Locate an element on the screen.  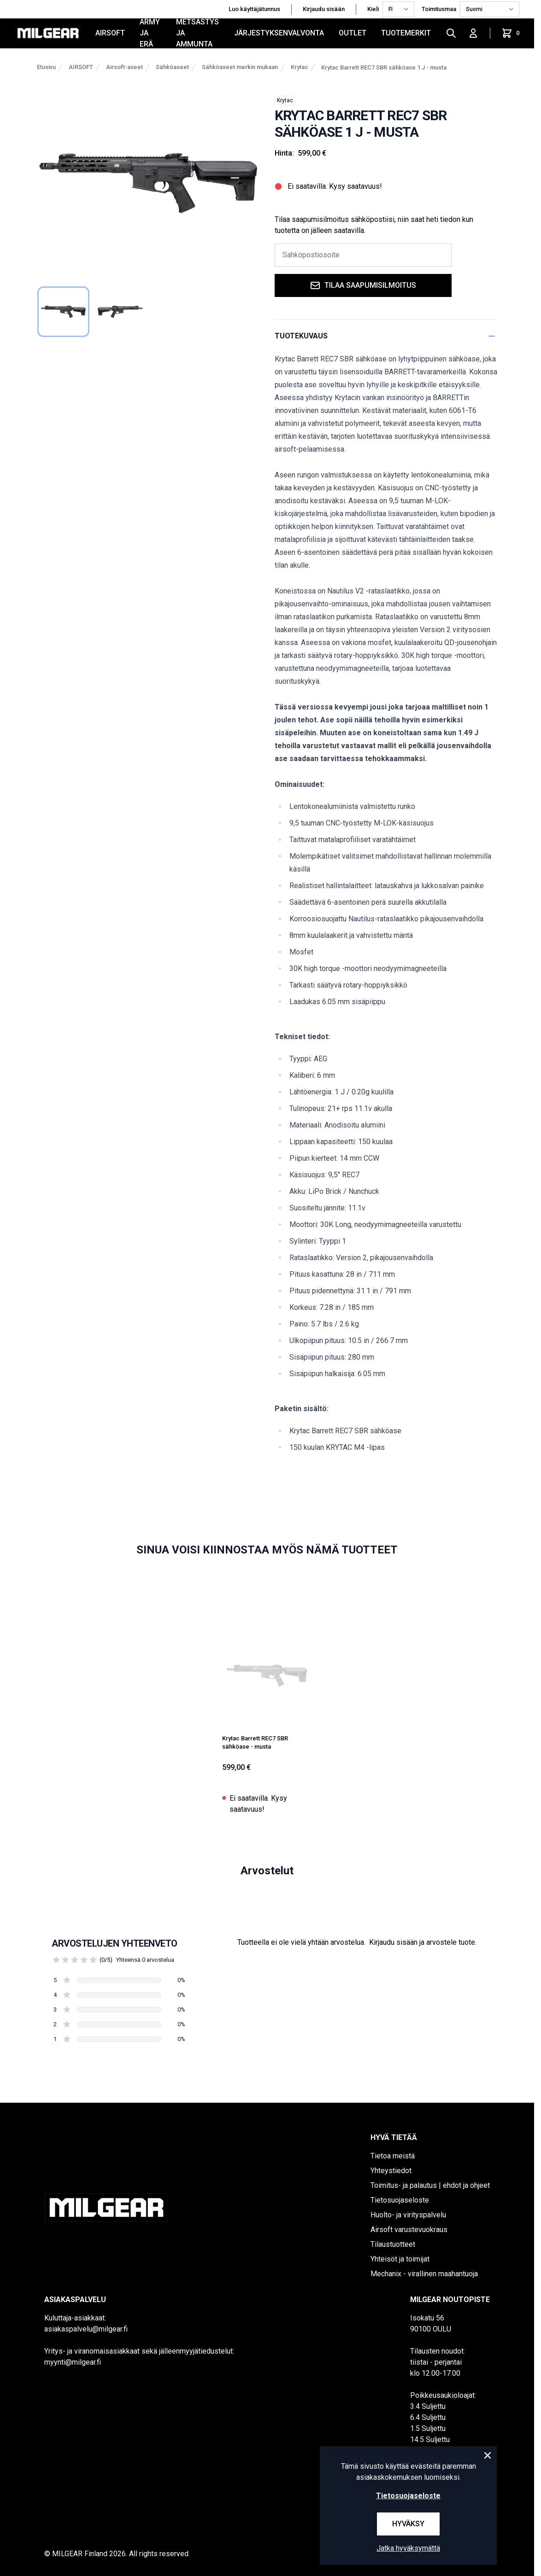
[Kirjaudu sisään] is located at coordinates (473, 33).